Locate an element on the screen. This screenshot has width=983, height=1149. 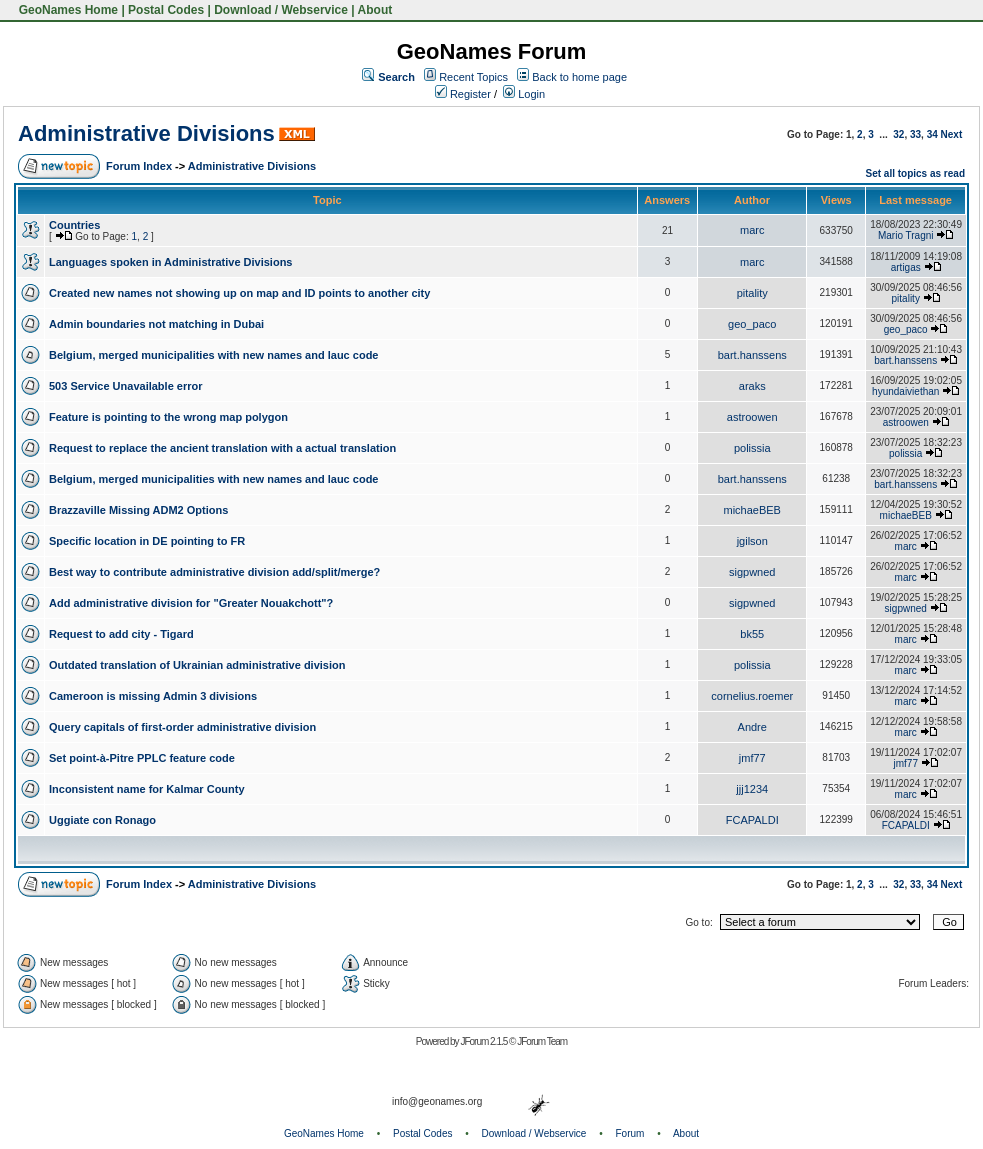
Specific location in DE pointing to FR is located at coordinates (147, 541).